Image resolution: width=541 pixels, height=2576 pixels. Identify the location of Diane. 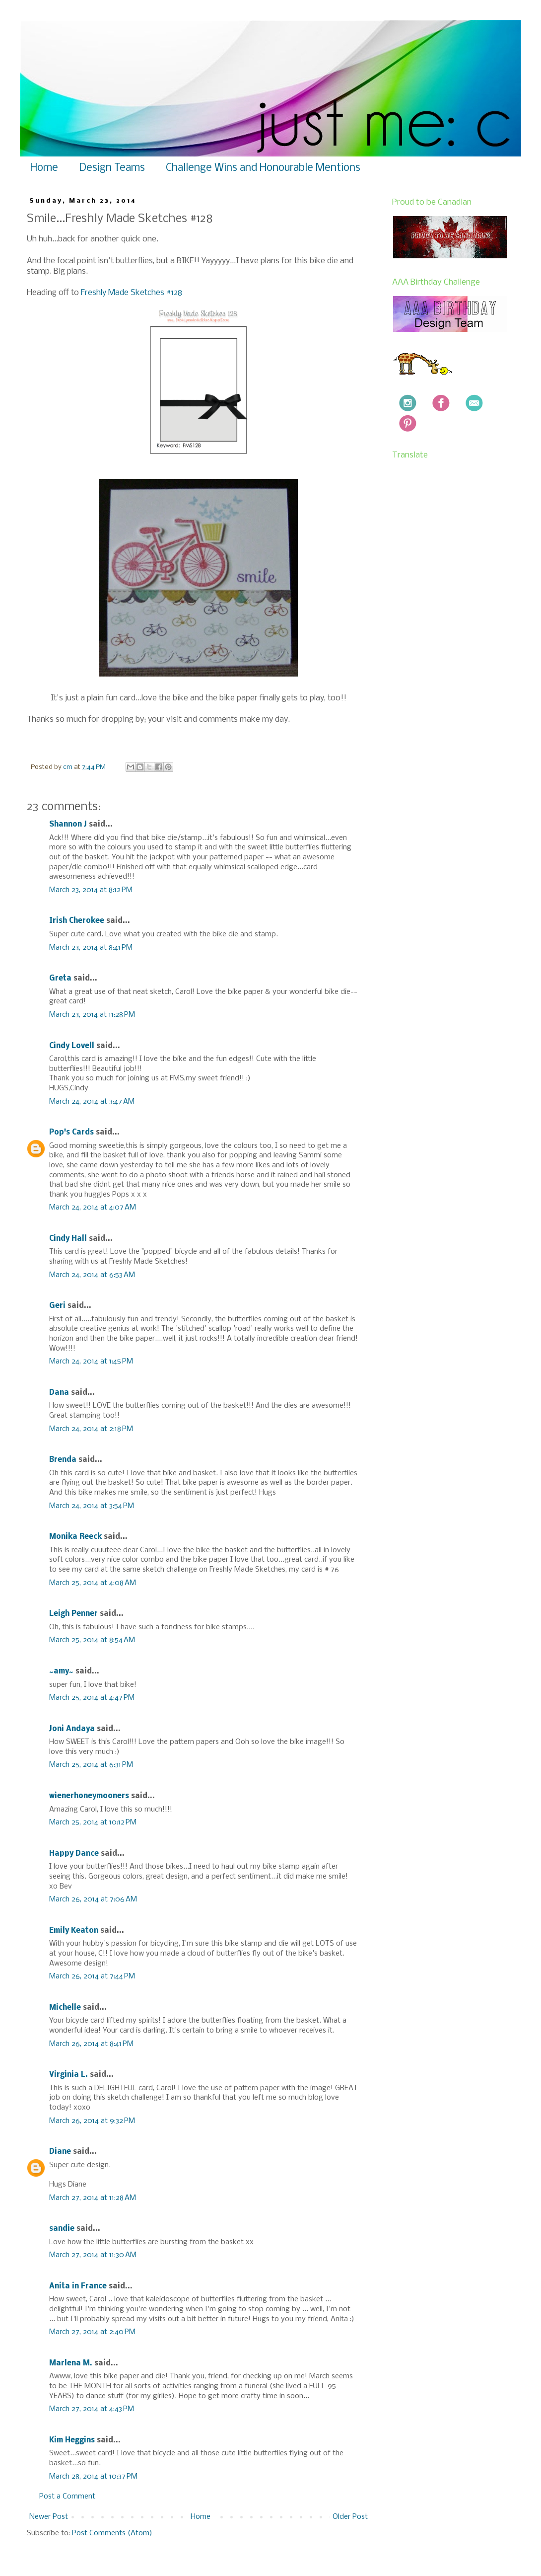
(60, 2152).